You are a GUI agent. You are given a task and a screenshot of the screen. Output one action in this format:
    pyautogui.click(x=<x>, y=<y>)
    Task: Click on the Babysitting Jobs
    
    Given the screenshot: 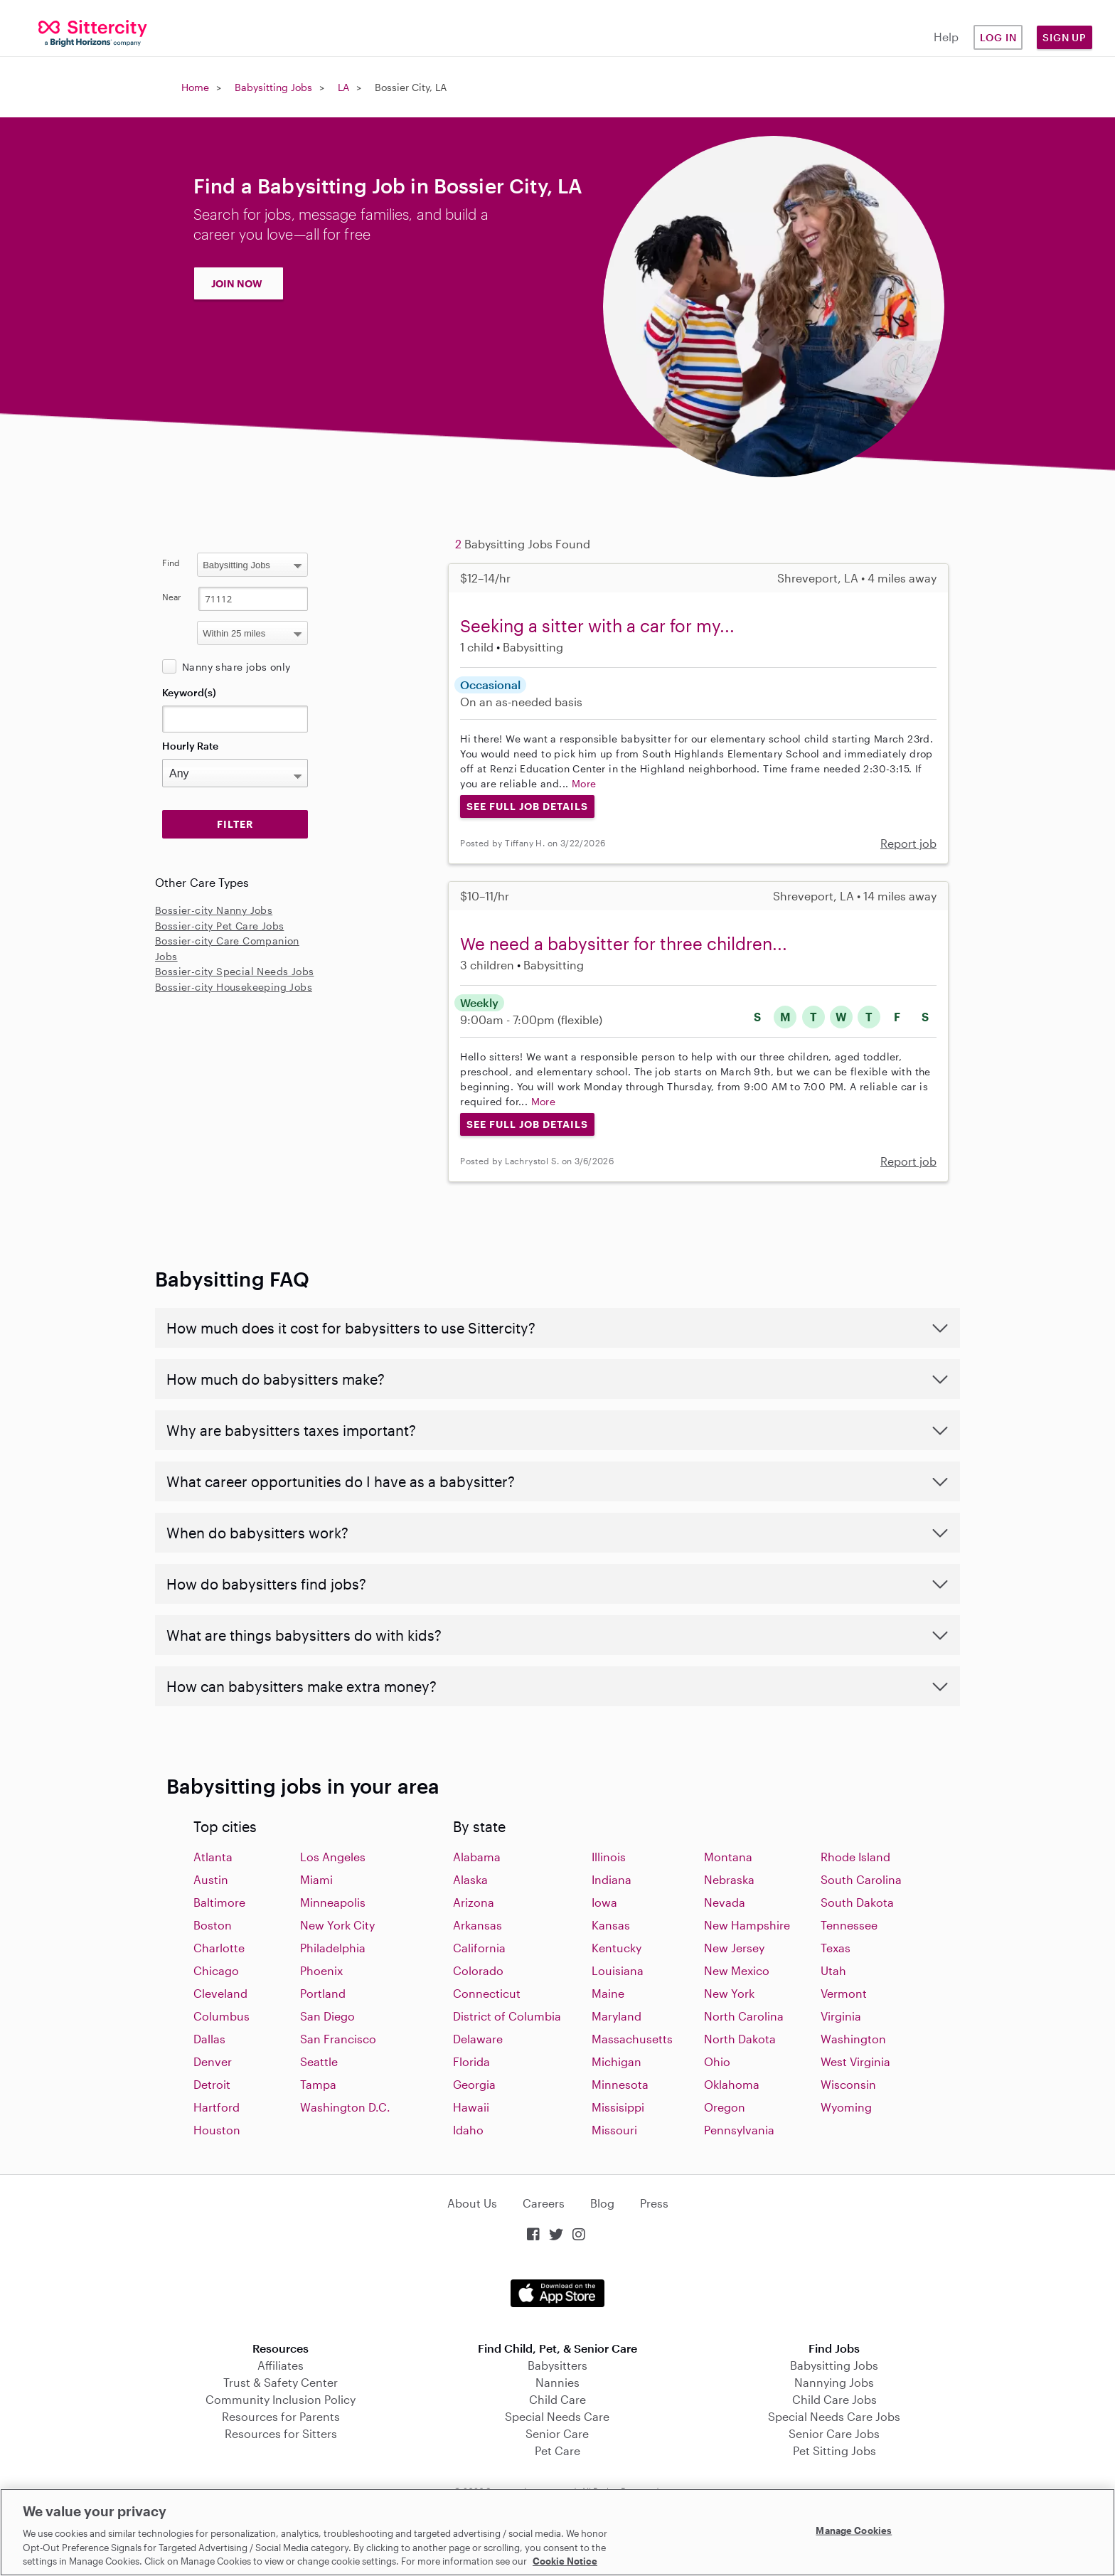 What is the action you would take?
    pyautogui.click(x=273, y=87)
    